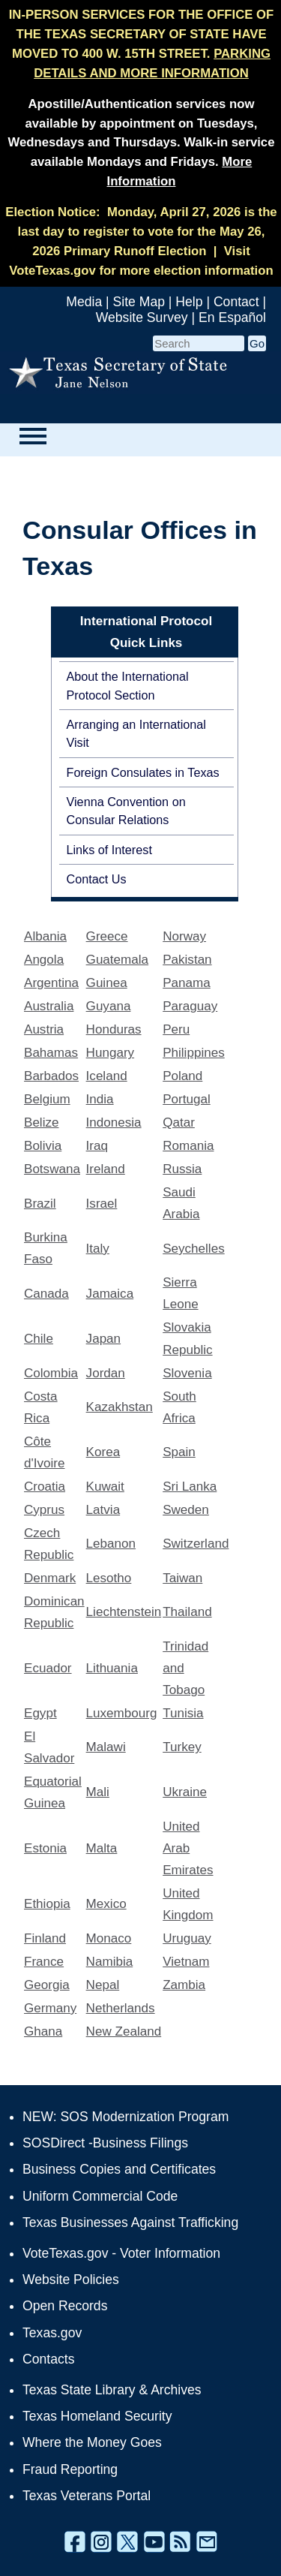 The width and height of the screenshot is (281, 2576). Describe the element at coordinates (147, 231) in the screenshot. I see `Monday, April 27, 2026 is the last day to register to vote for the May 26, 2026 Primary Runoff Election` at that location.